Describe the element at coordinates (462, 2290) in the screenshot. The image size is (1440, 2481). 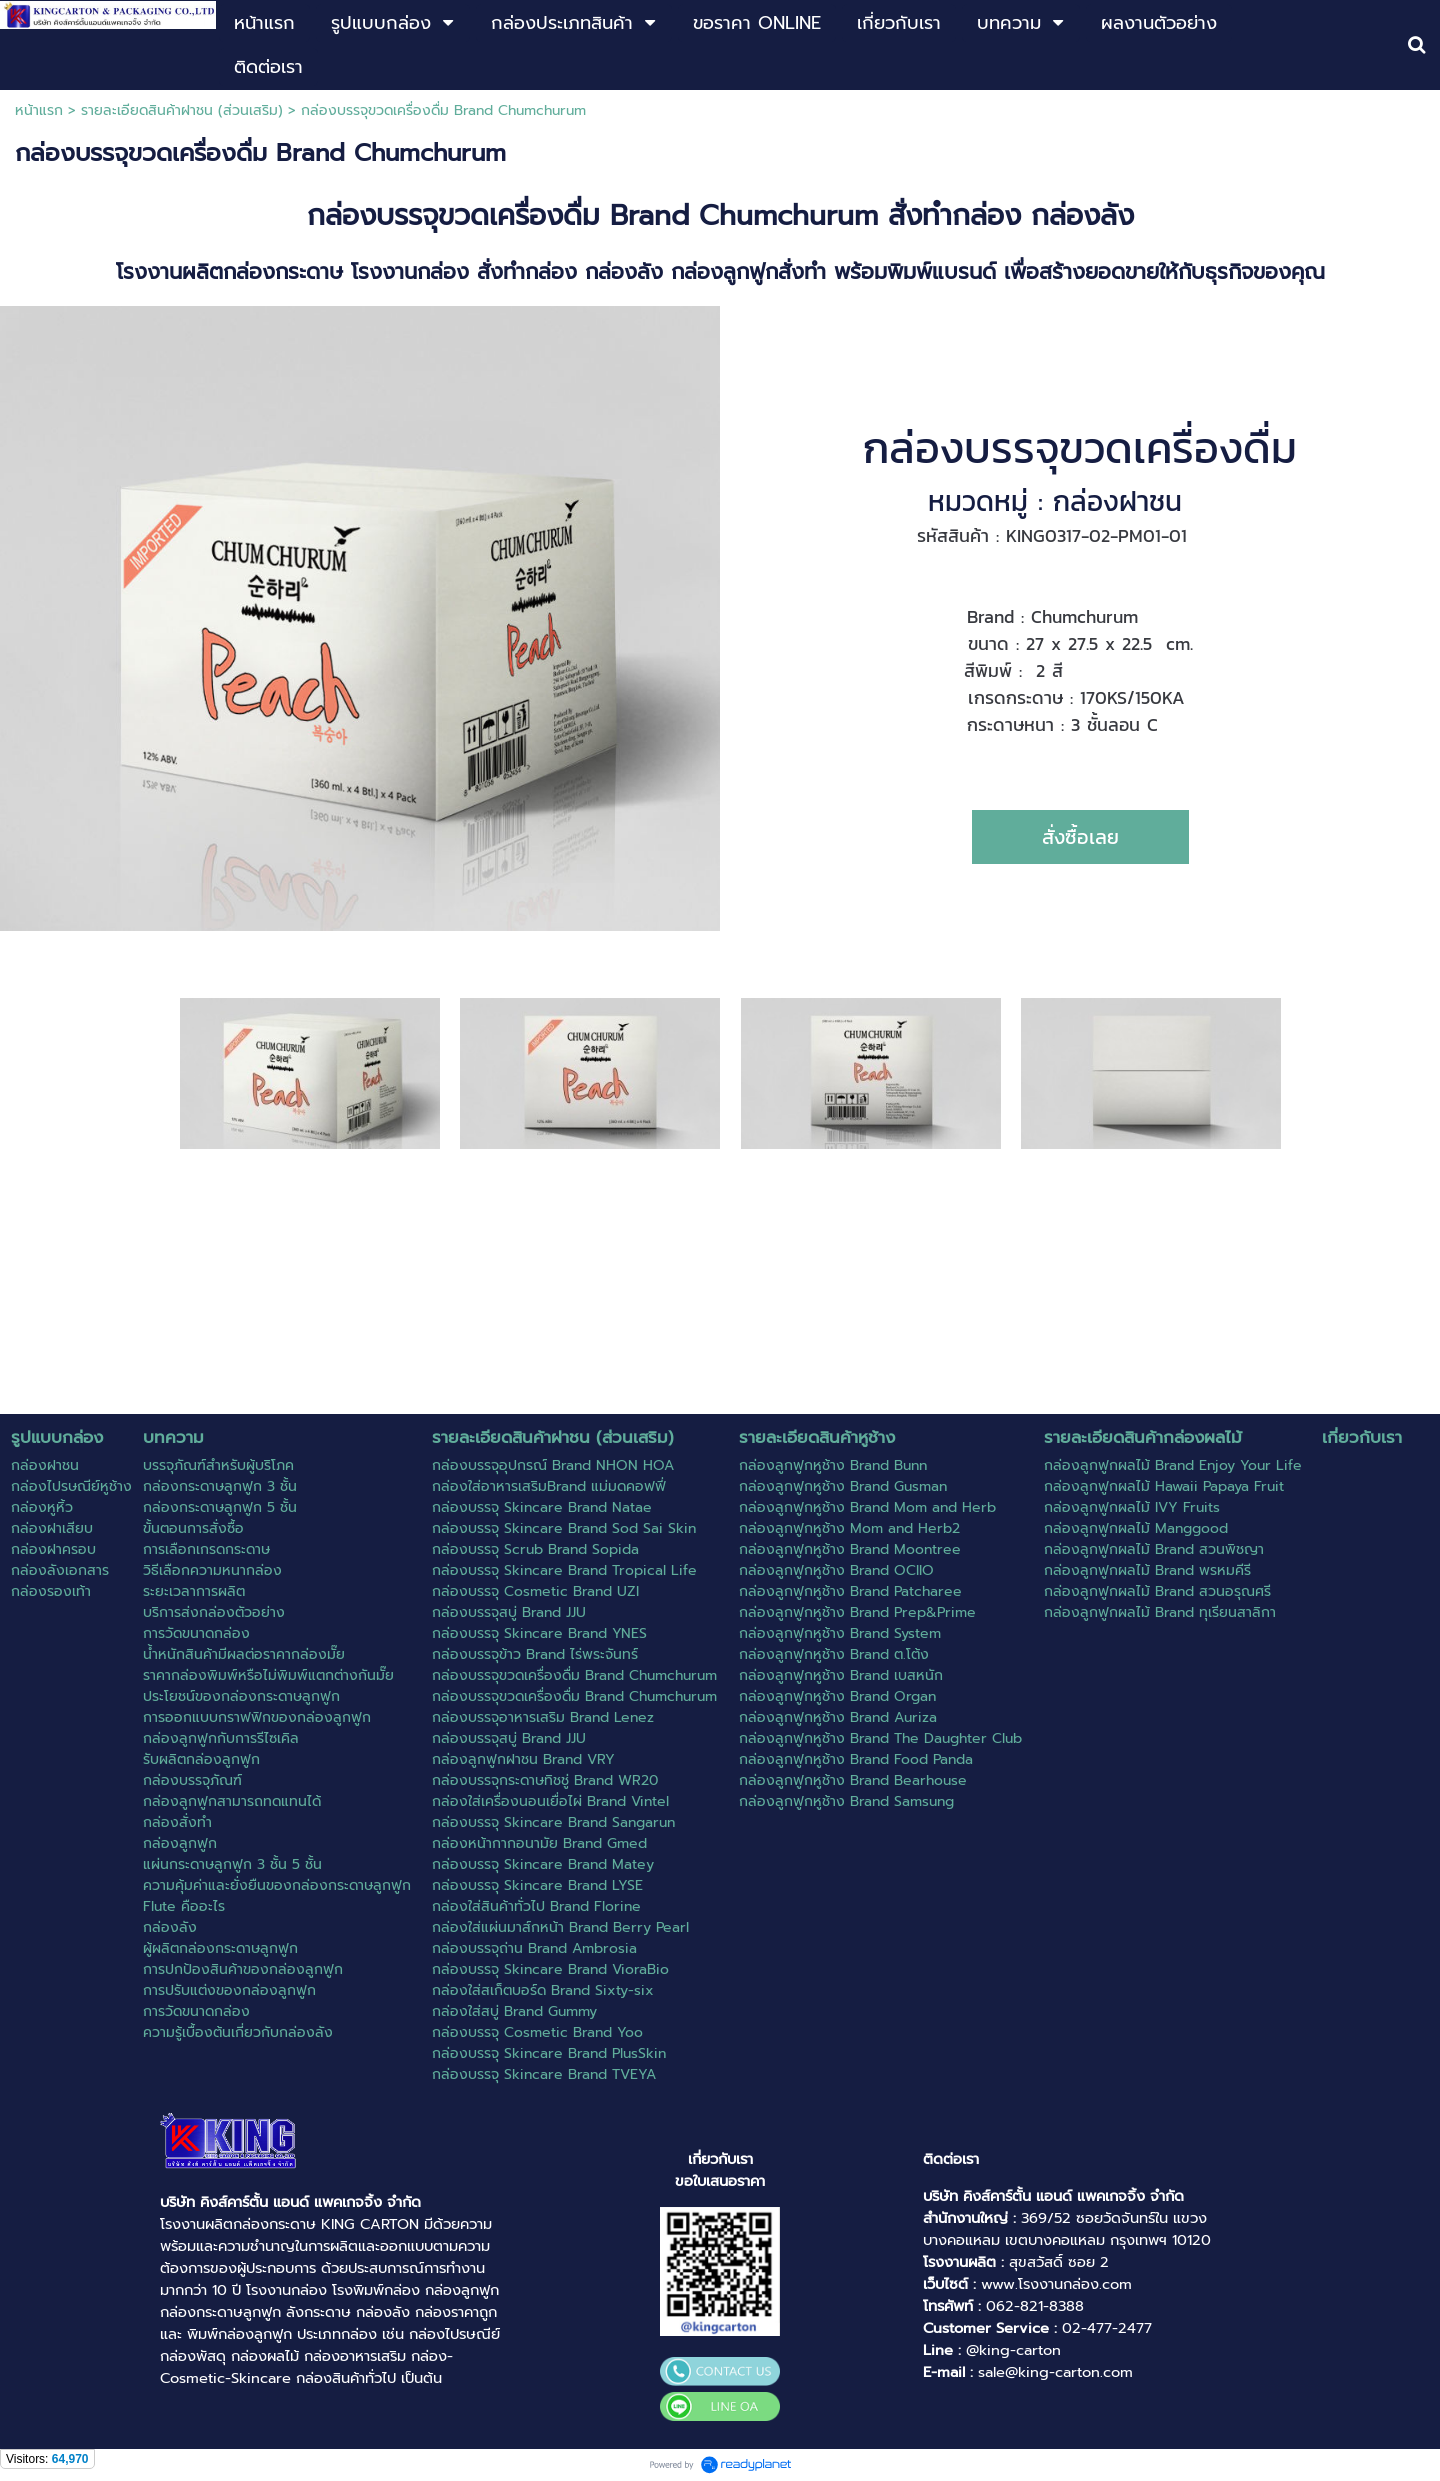
I see `กล่องลูกฟูก` at that location.